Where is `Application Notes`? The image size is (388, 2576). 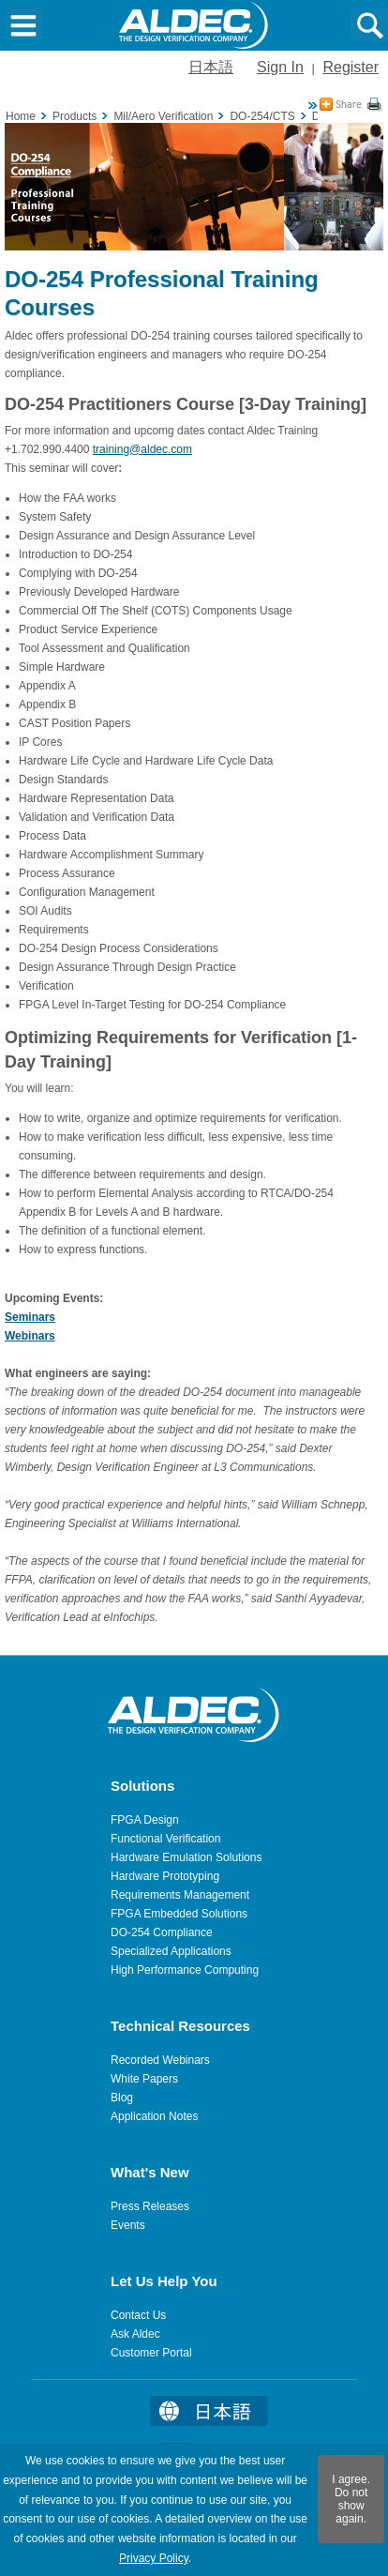 Application Notes is located at coordinates (154, 2116).